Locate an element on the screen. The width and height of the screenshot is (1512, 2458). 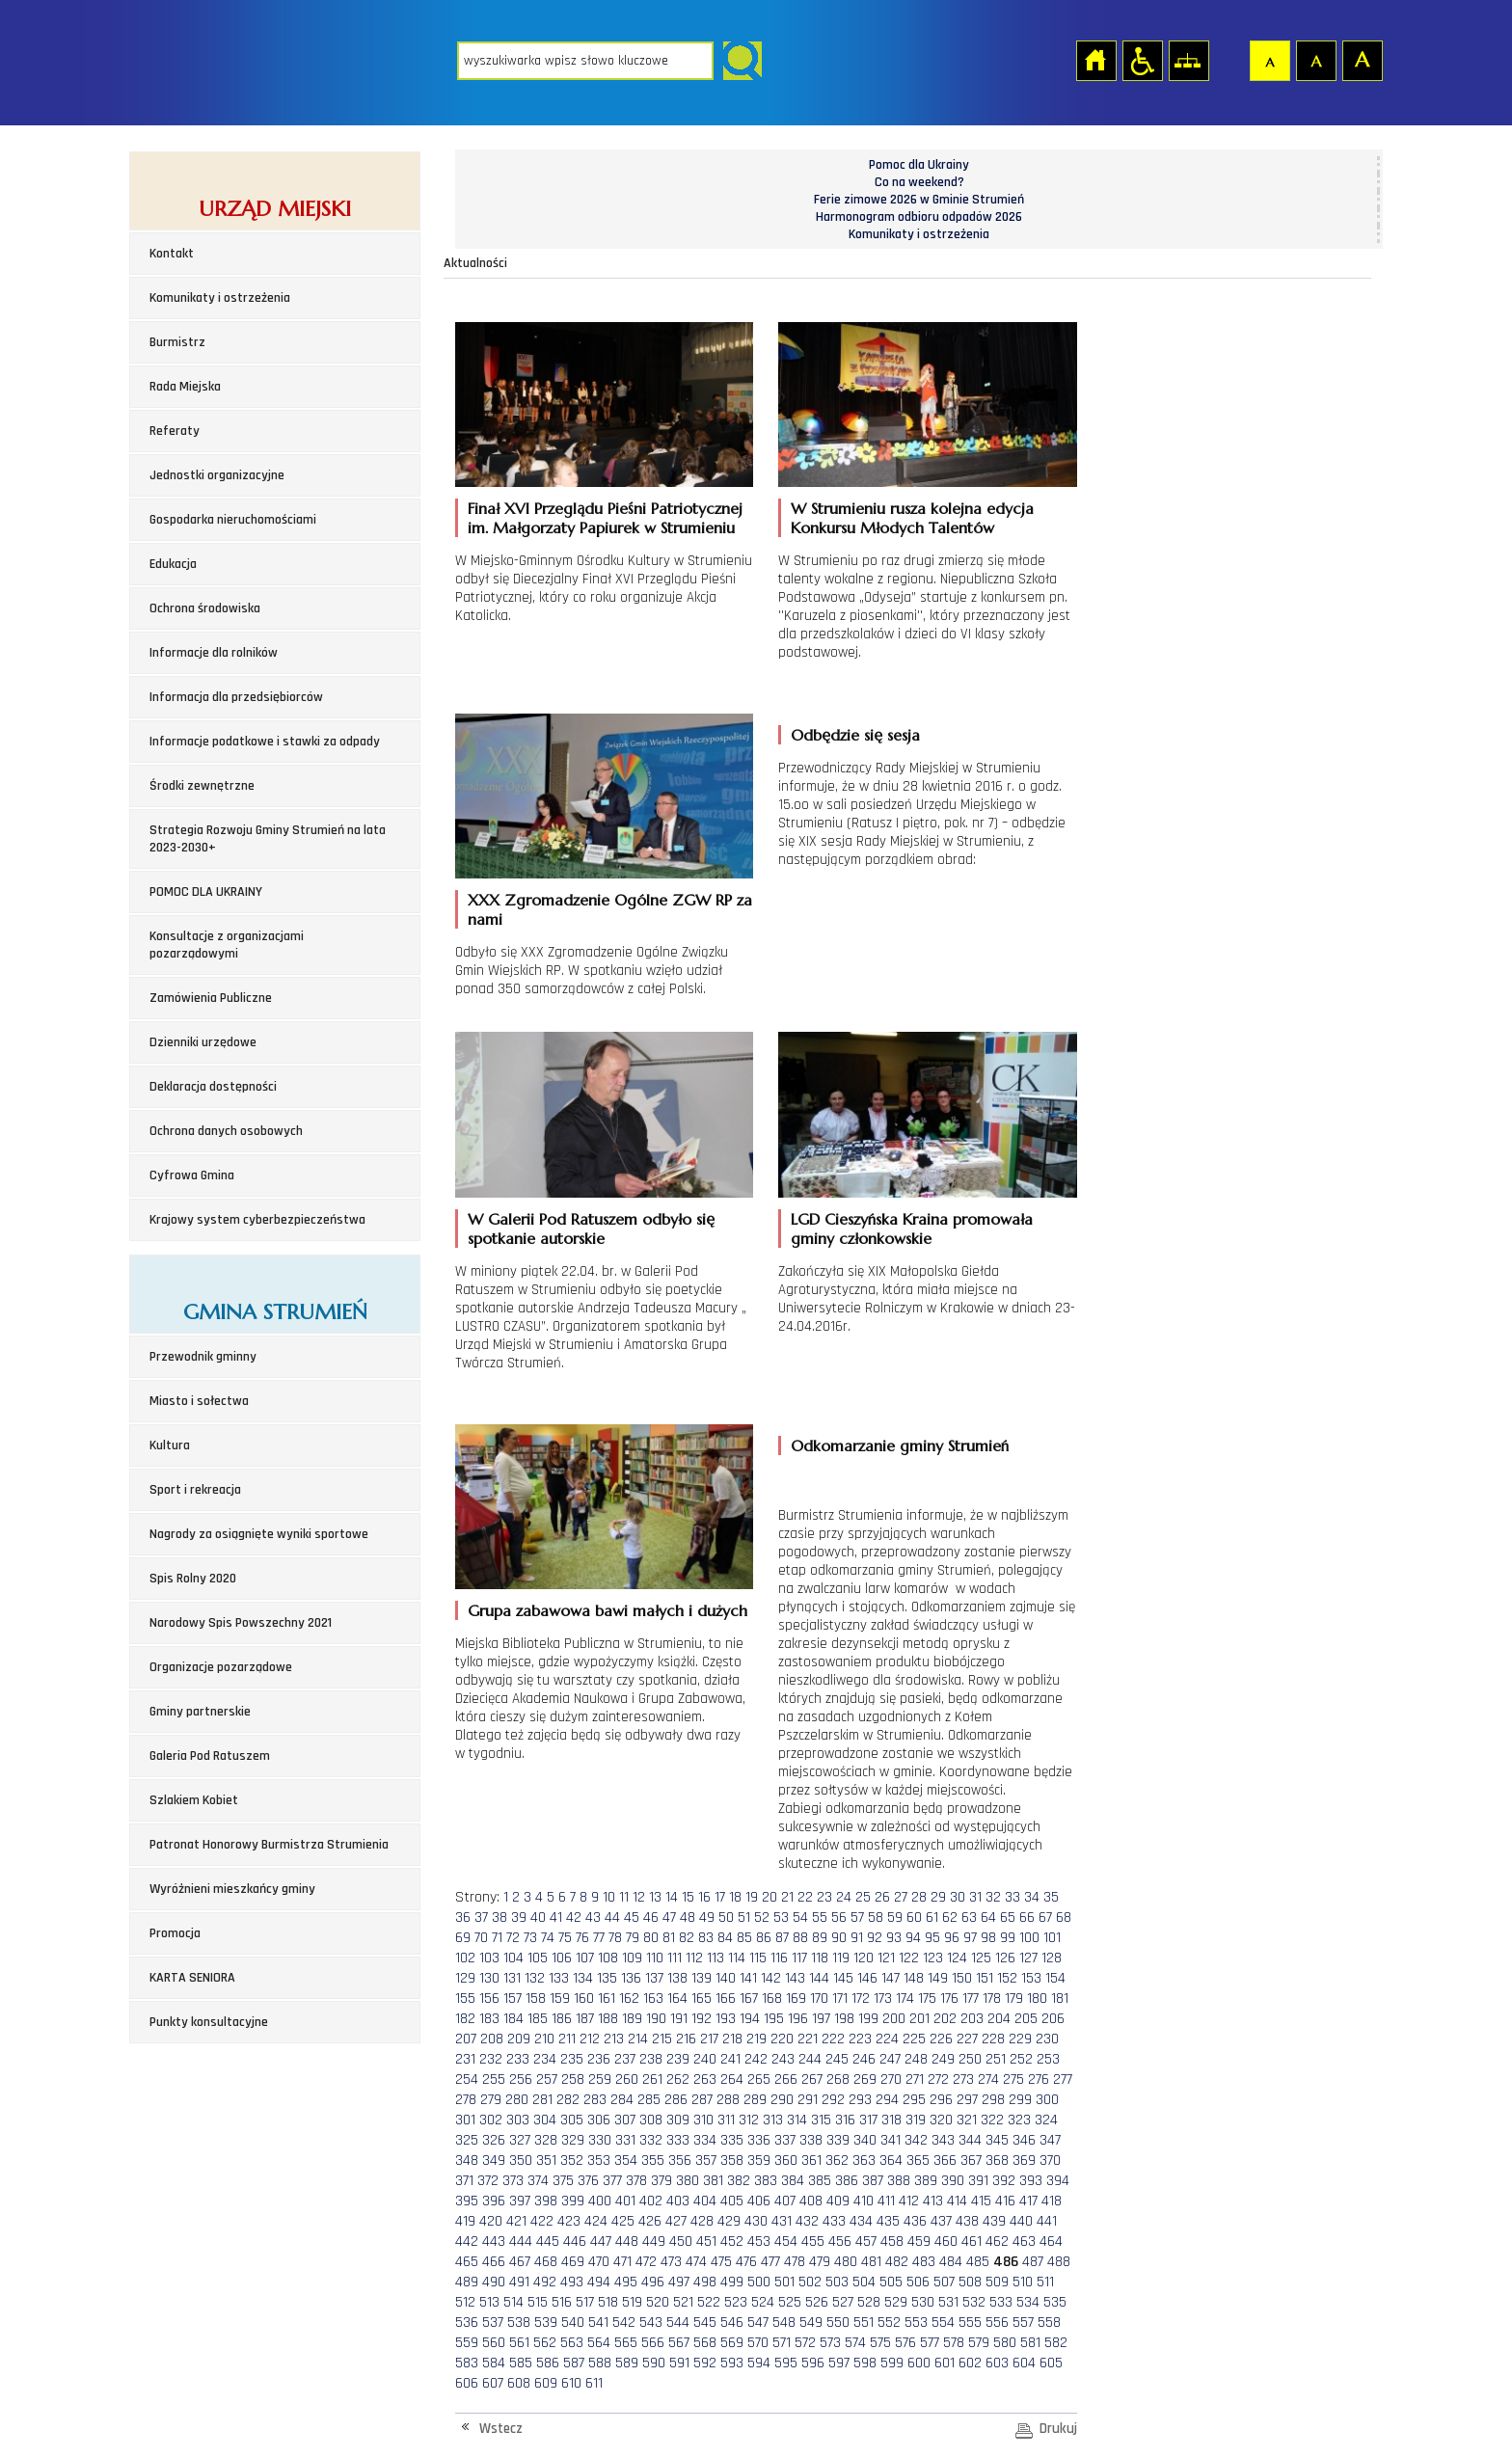
POMOC DLA UKRAINY is located at coordinates (205, 892).